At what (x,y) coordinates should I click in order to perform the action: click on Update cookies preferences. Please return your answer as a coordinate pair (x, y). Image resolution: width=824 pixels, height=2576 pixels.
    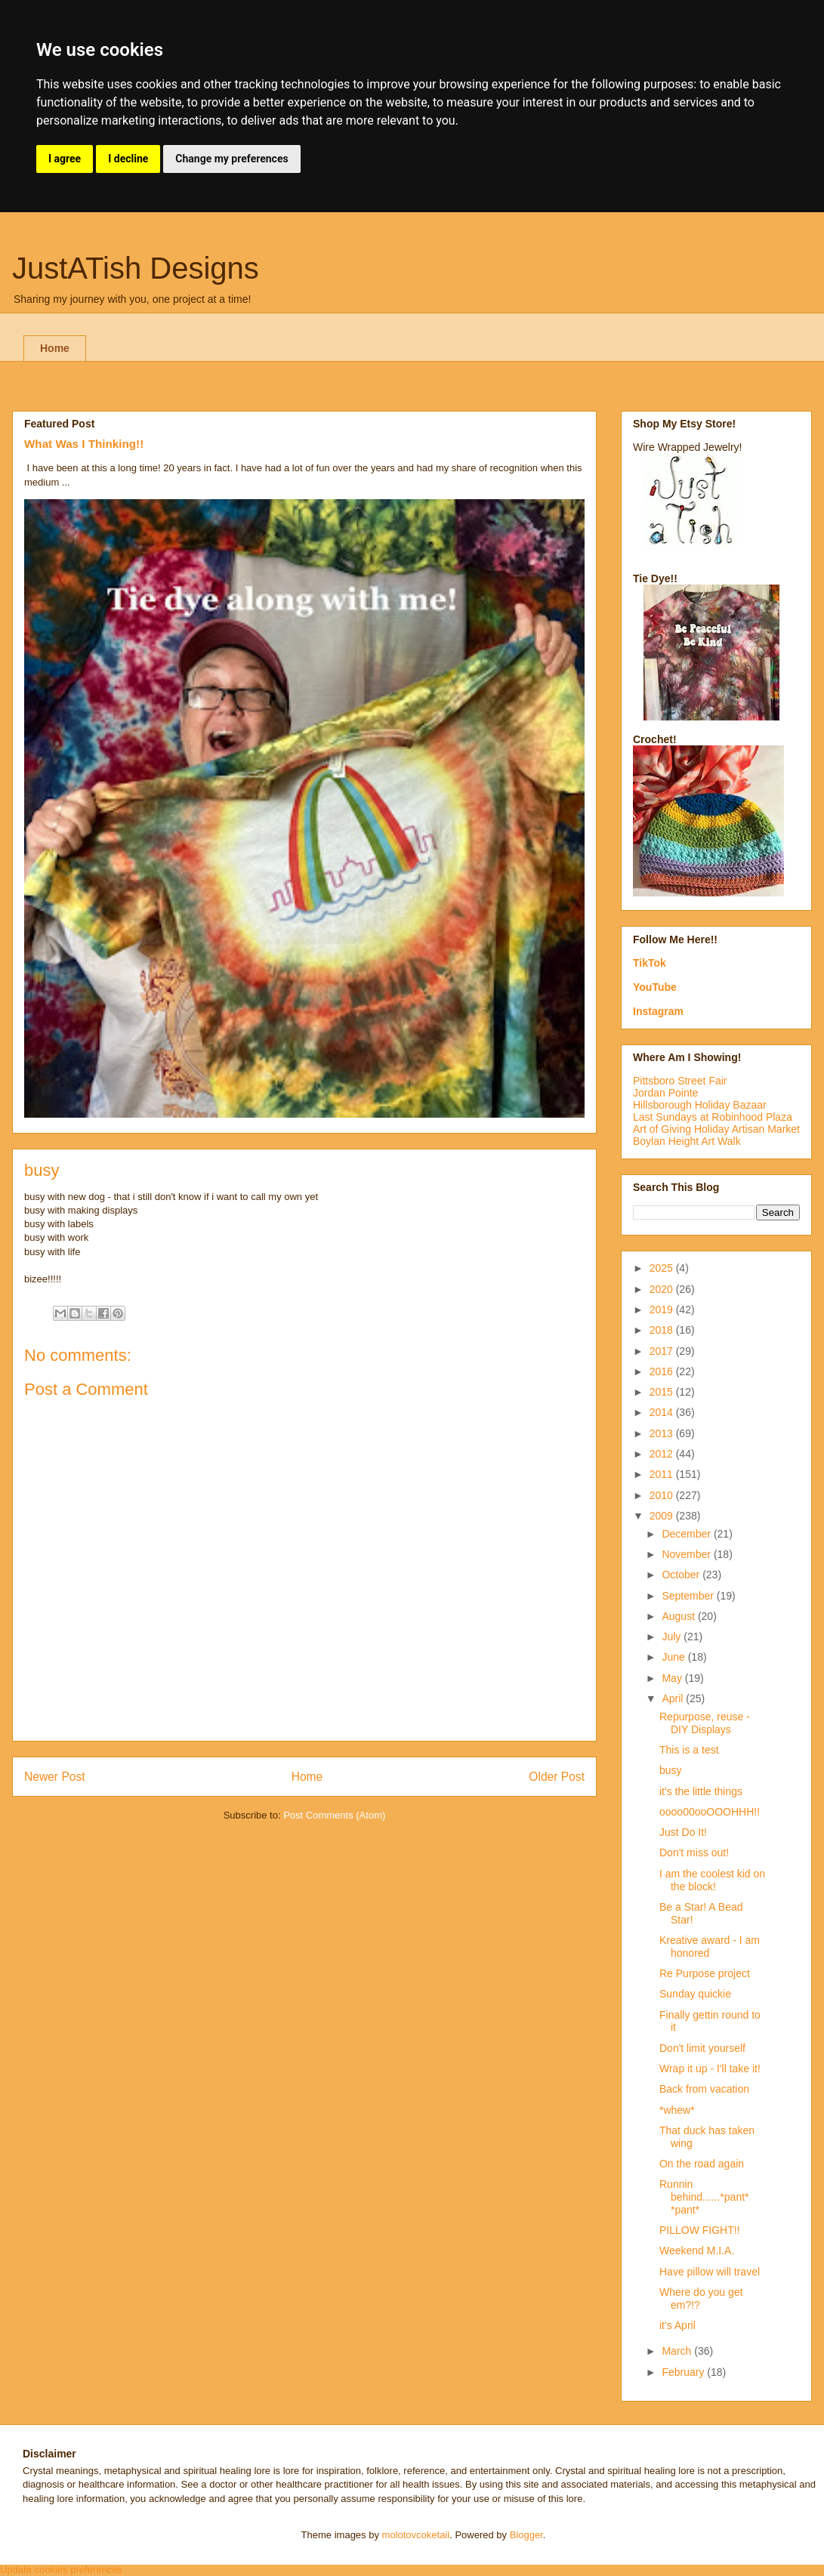
    Looking at the image, I should click on (61, 2569).